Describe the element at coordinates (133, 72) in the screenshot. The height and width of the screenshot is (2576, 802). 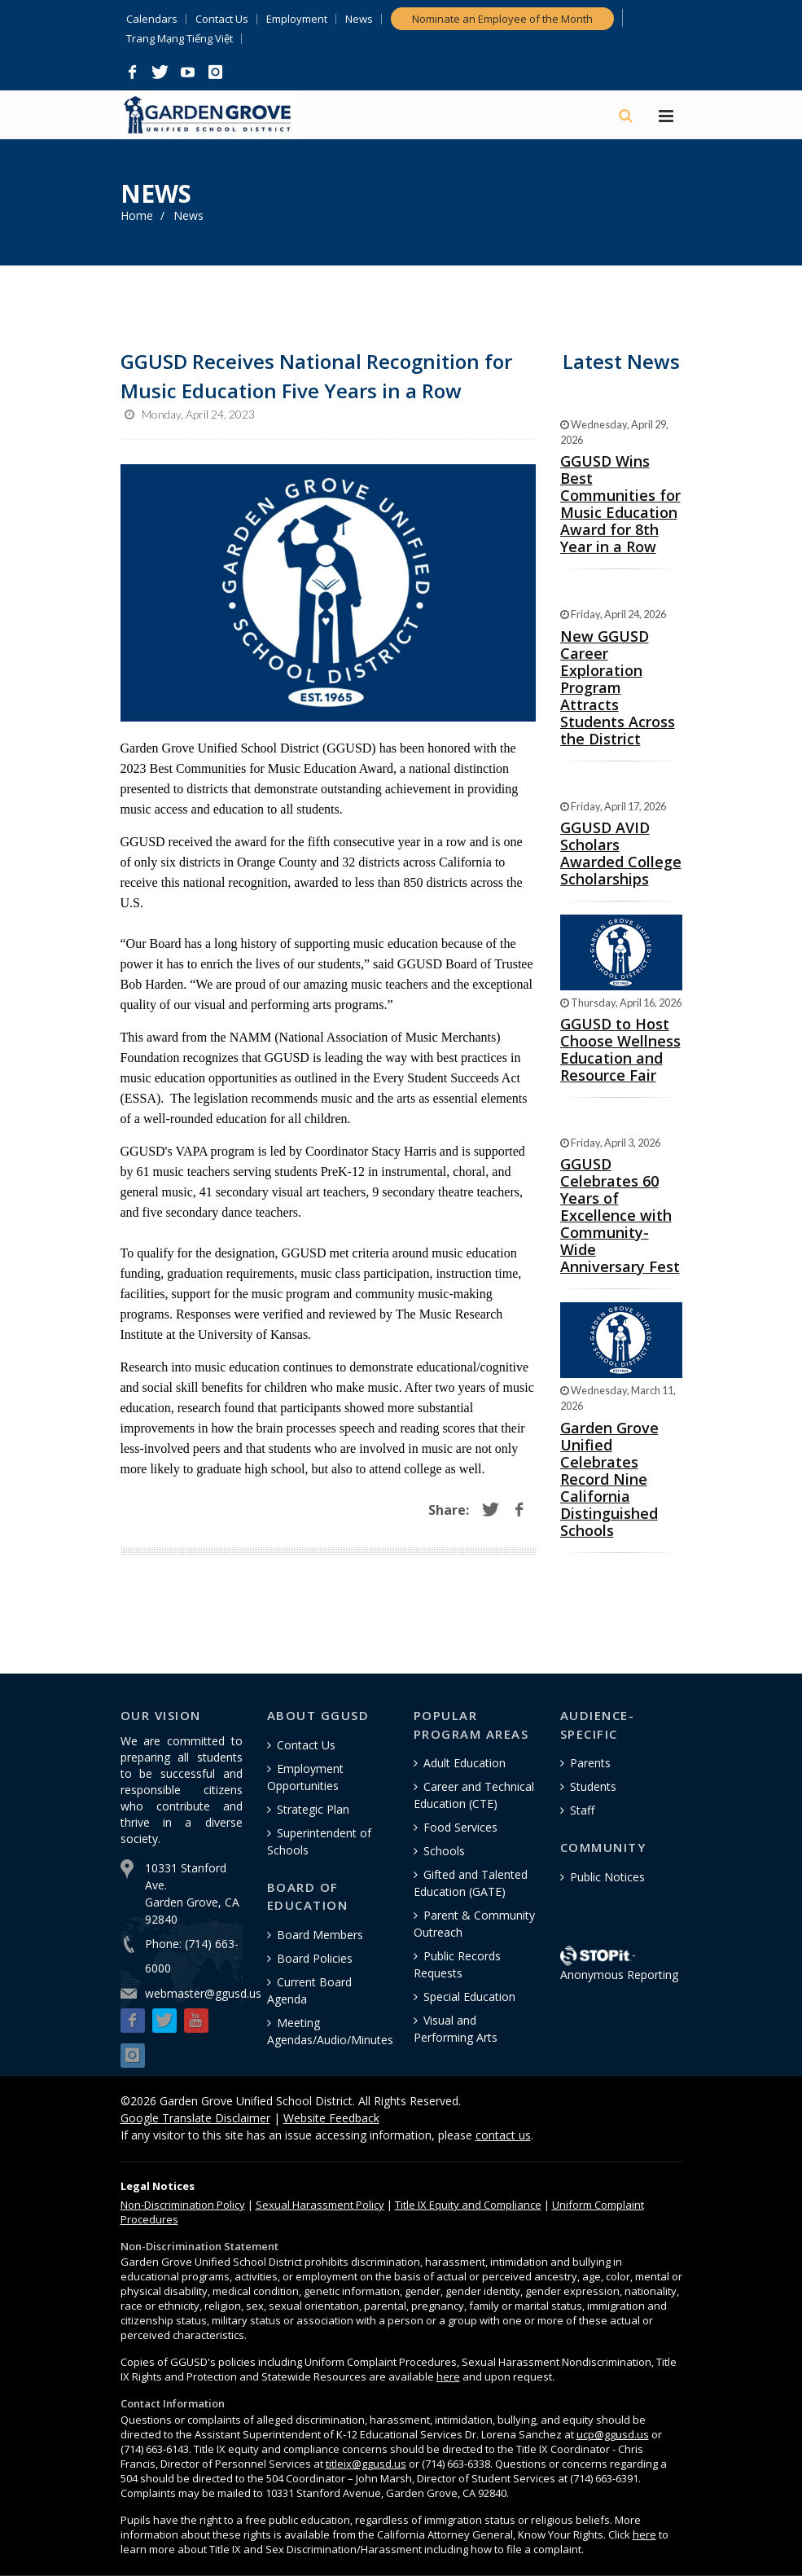
I see `[button]` at that location.